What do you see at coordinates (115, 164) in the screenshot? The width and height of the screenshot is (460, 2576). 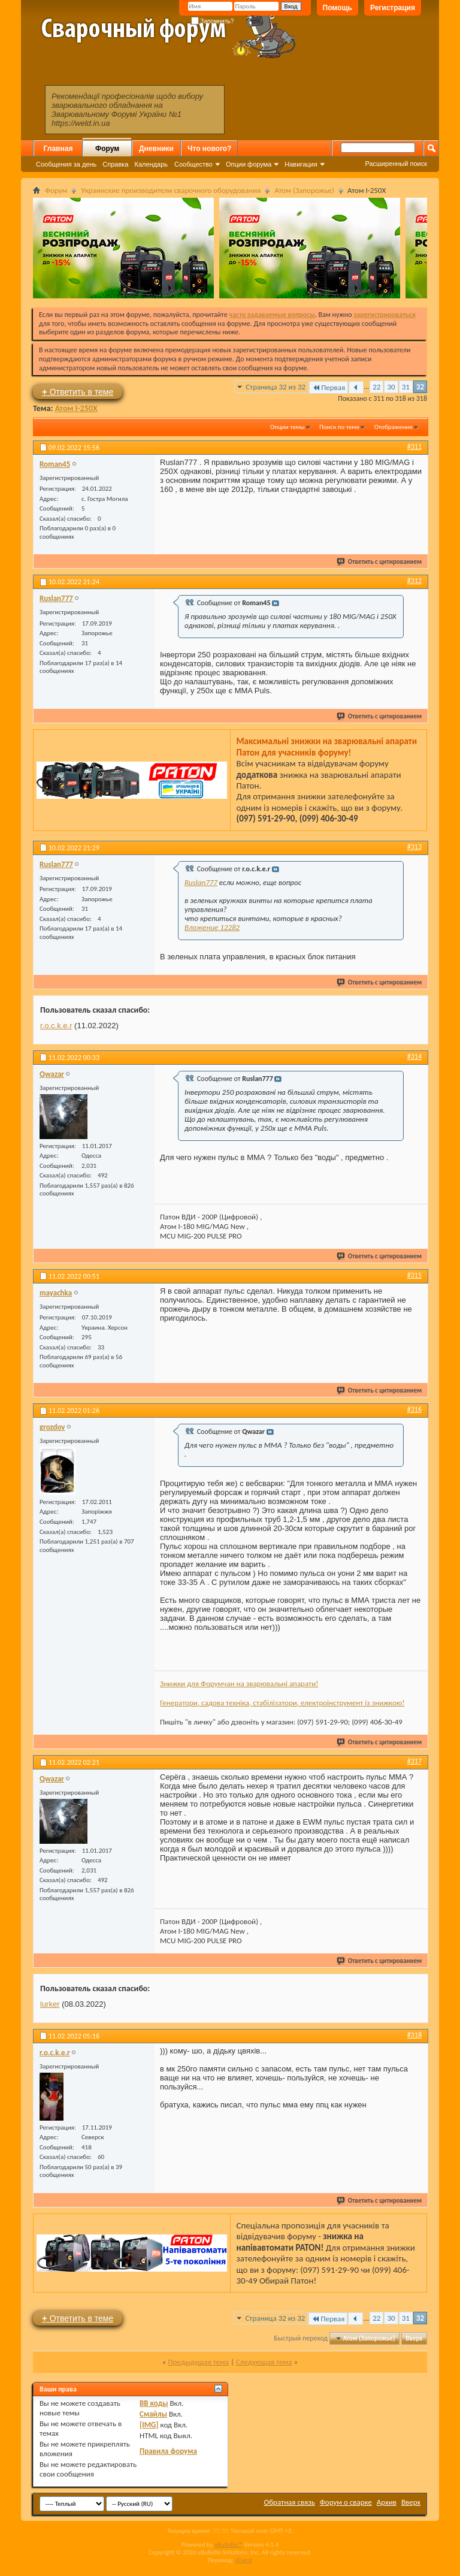 I see `Справка` at bounding box center [115, 164].